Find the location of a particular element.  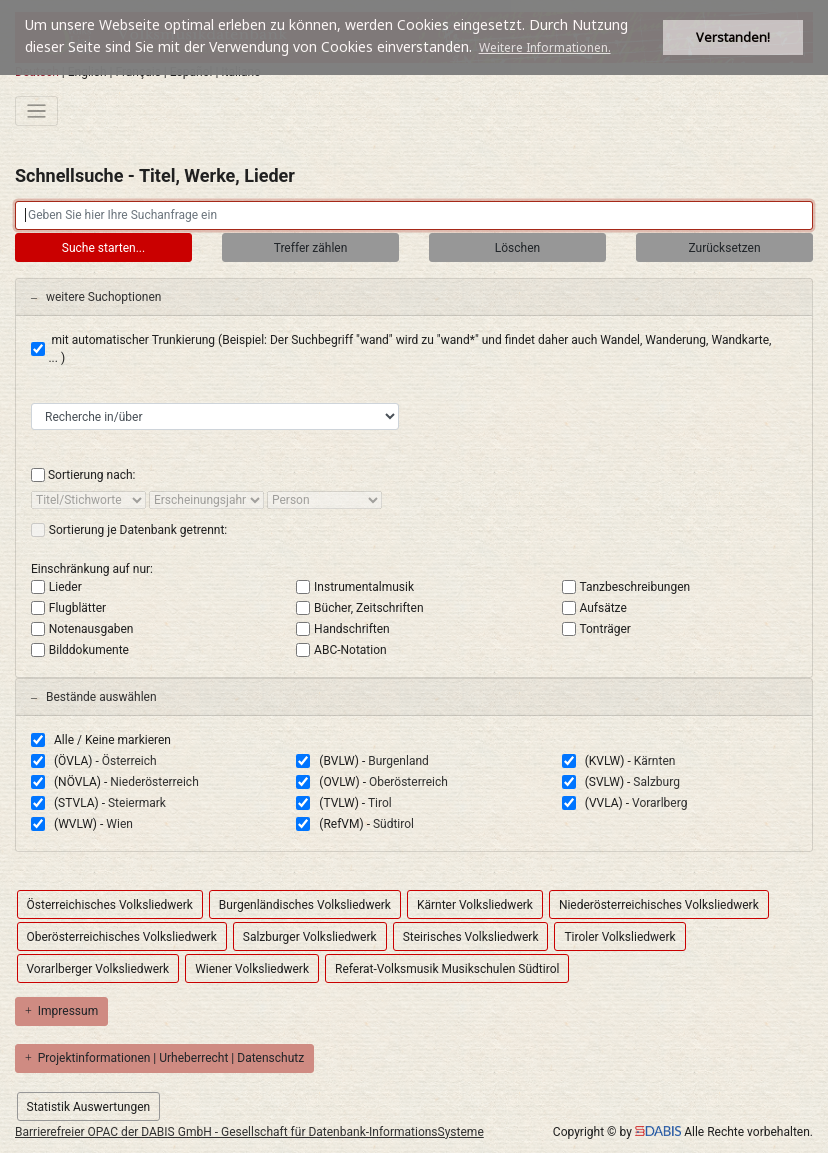

Vorarlberg is located at coordinates (659, 803).